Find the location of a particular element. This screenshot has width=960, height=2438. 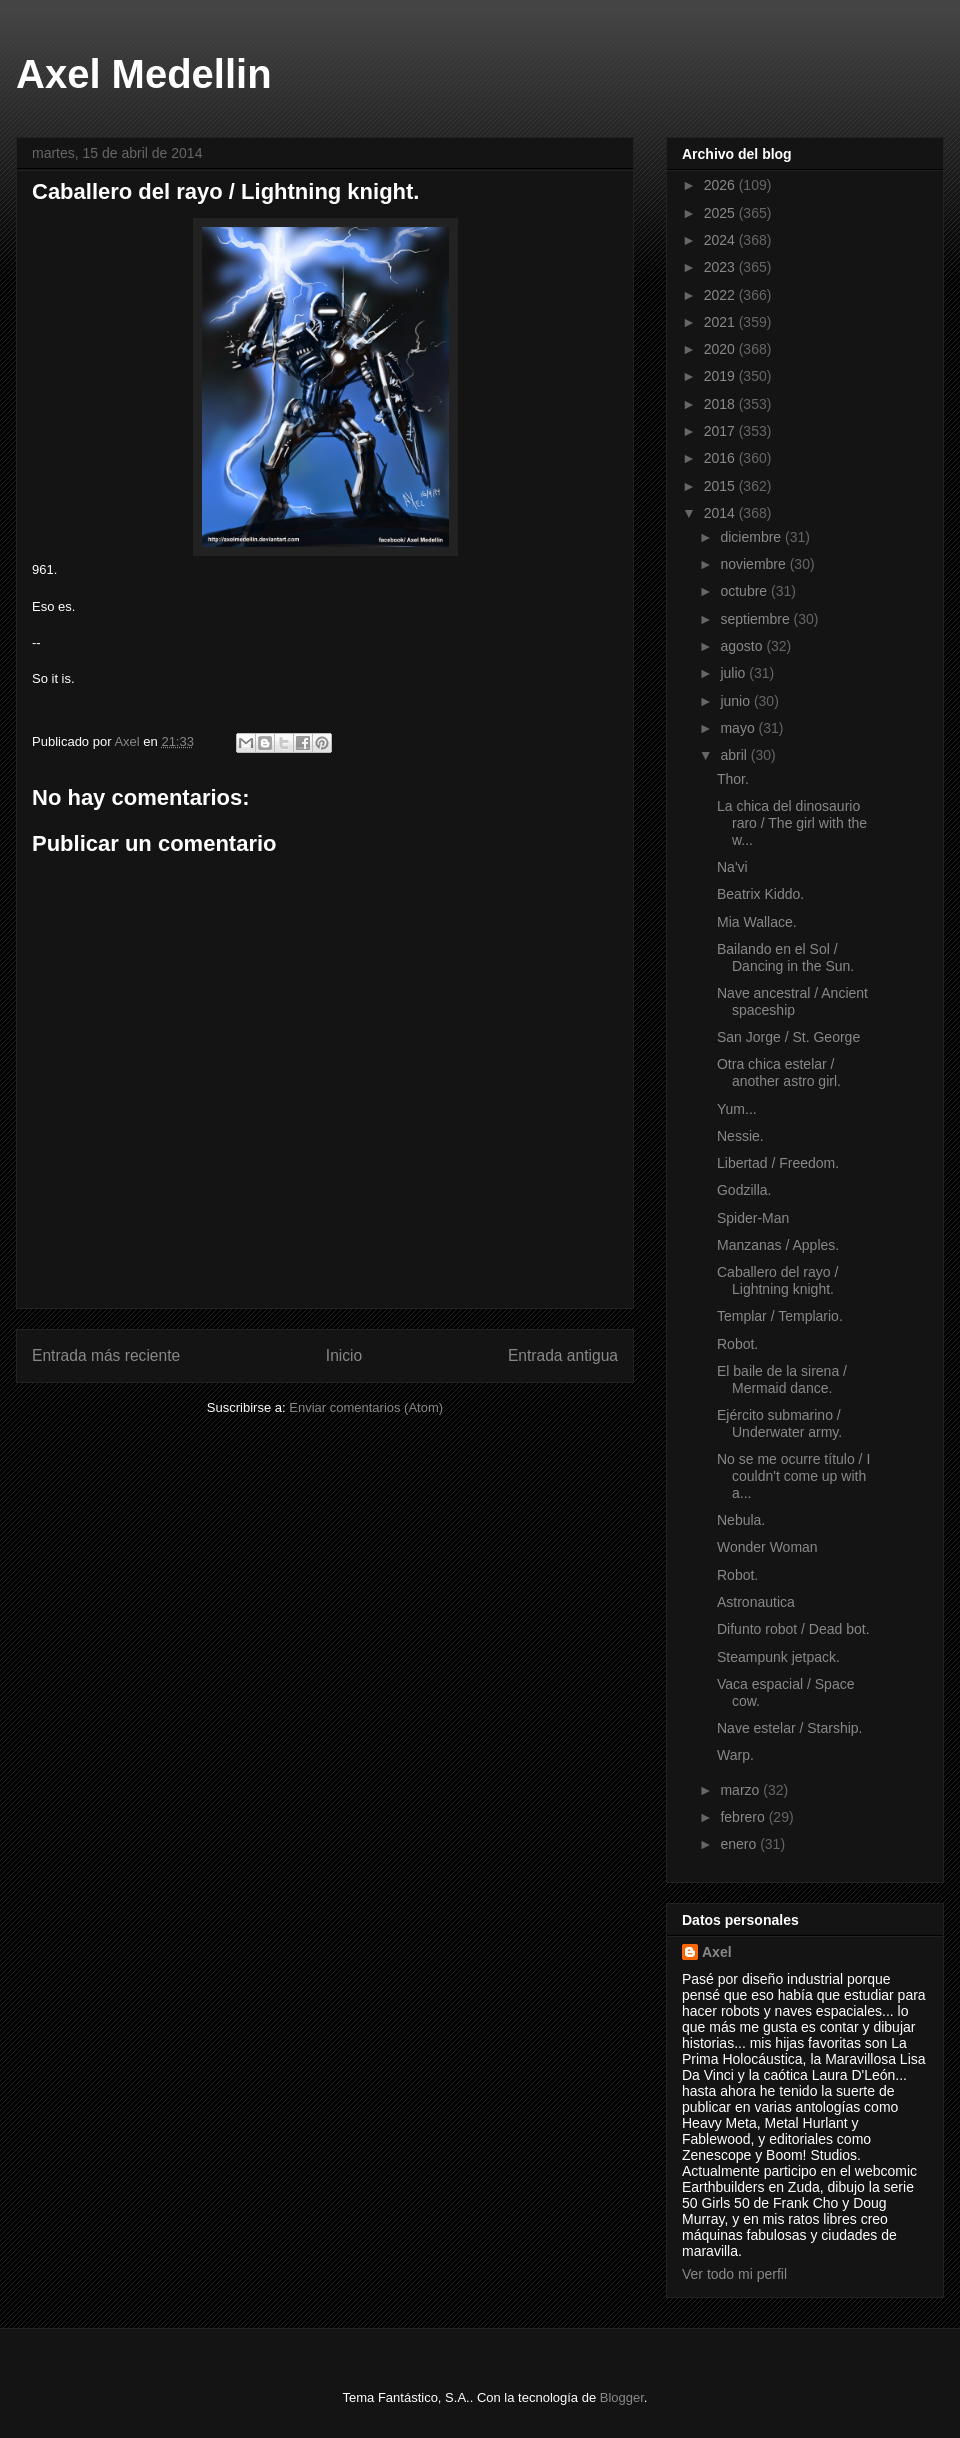

2023 is located at coordinates (721, 267).